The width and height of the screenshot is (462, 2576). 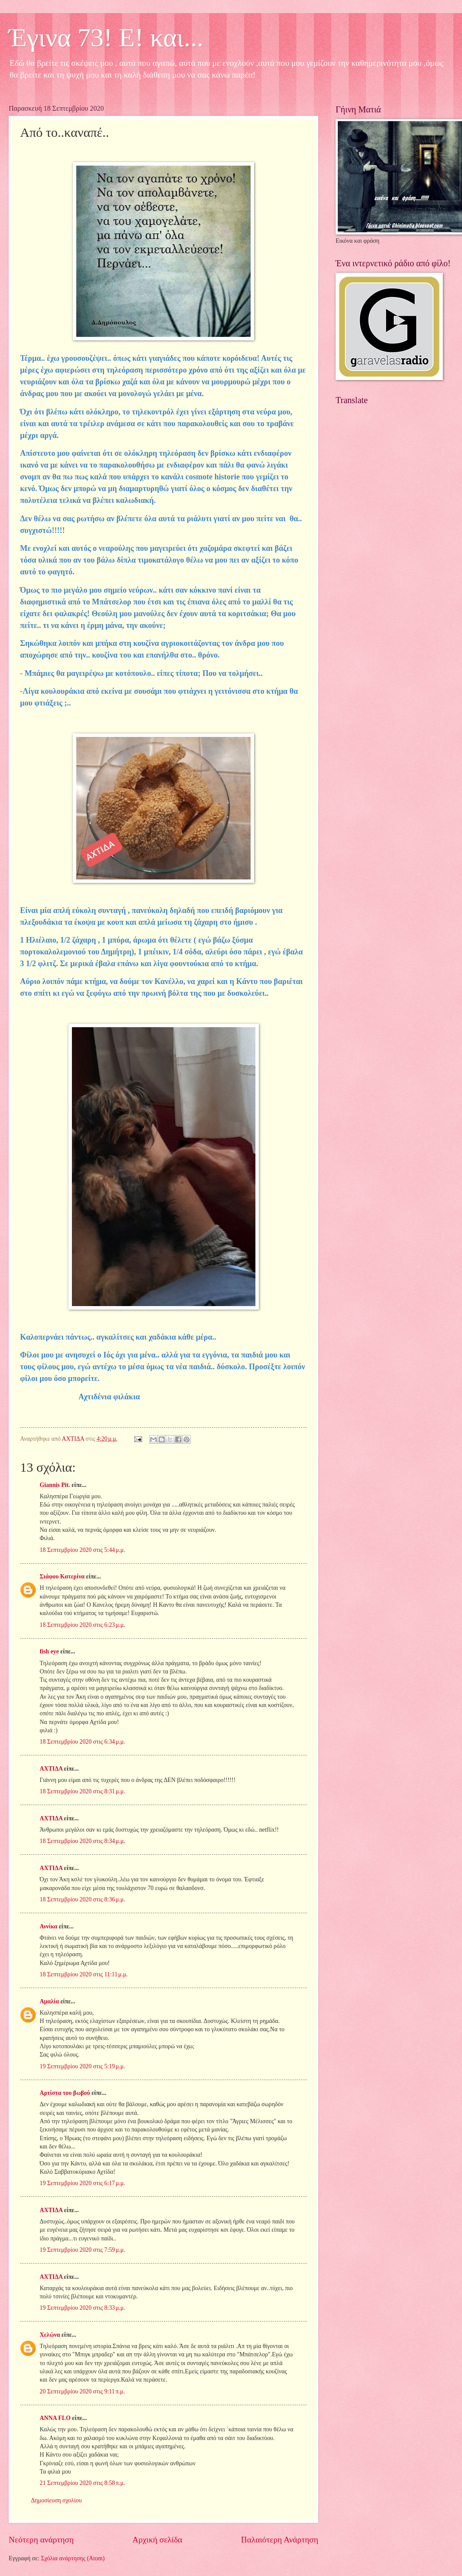 What do you see at coordinates (73, 2558) in the screenshot?
I see `Σχόλια ανάρτησης (Atom)` at bounding box center [73, 2558].